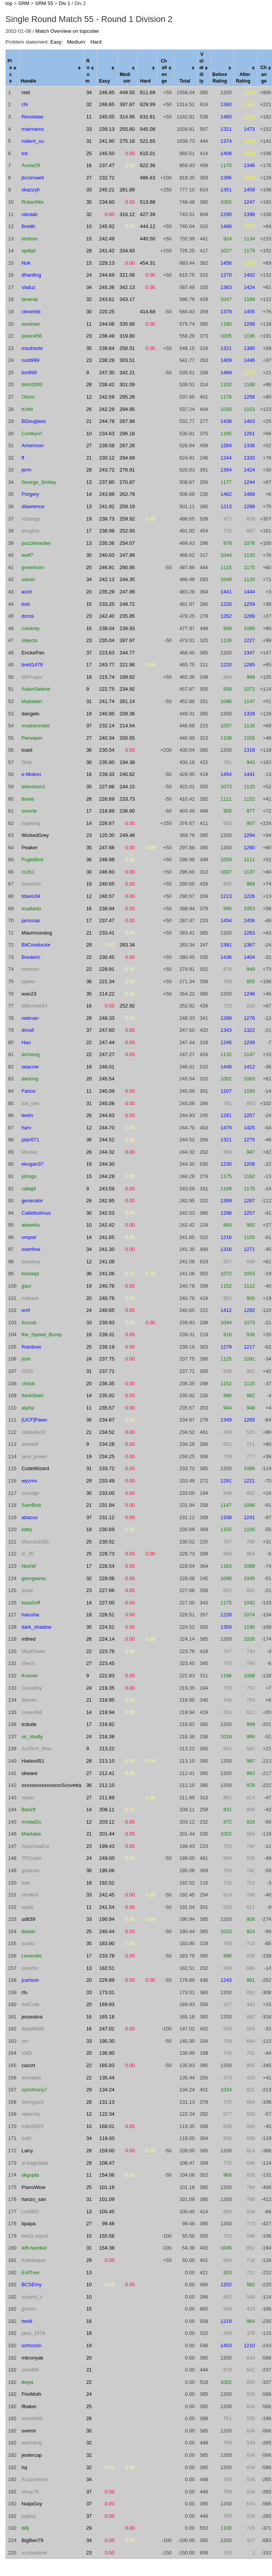 The image size is (272, 2576). I want to click on duckboy, so click(31, 1261).